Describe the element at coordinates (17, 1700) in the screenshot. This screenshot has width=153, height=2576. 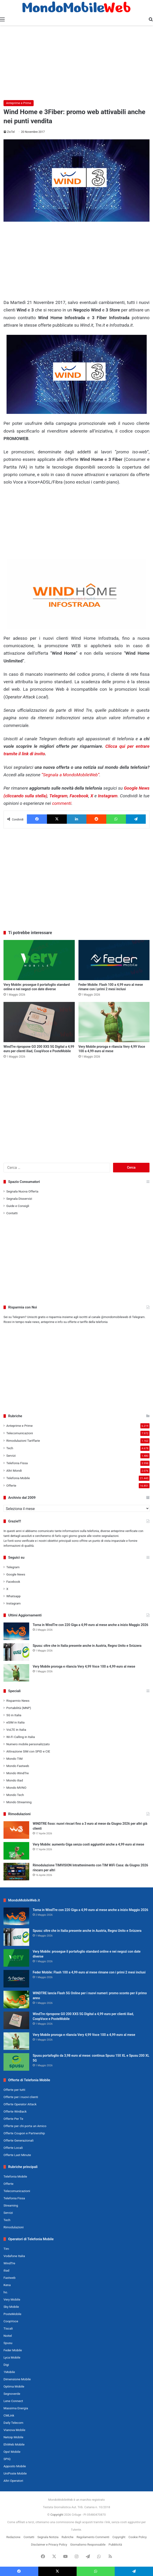
I see `Risparmio News` at that location.